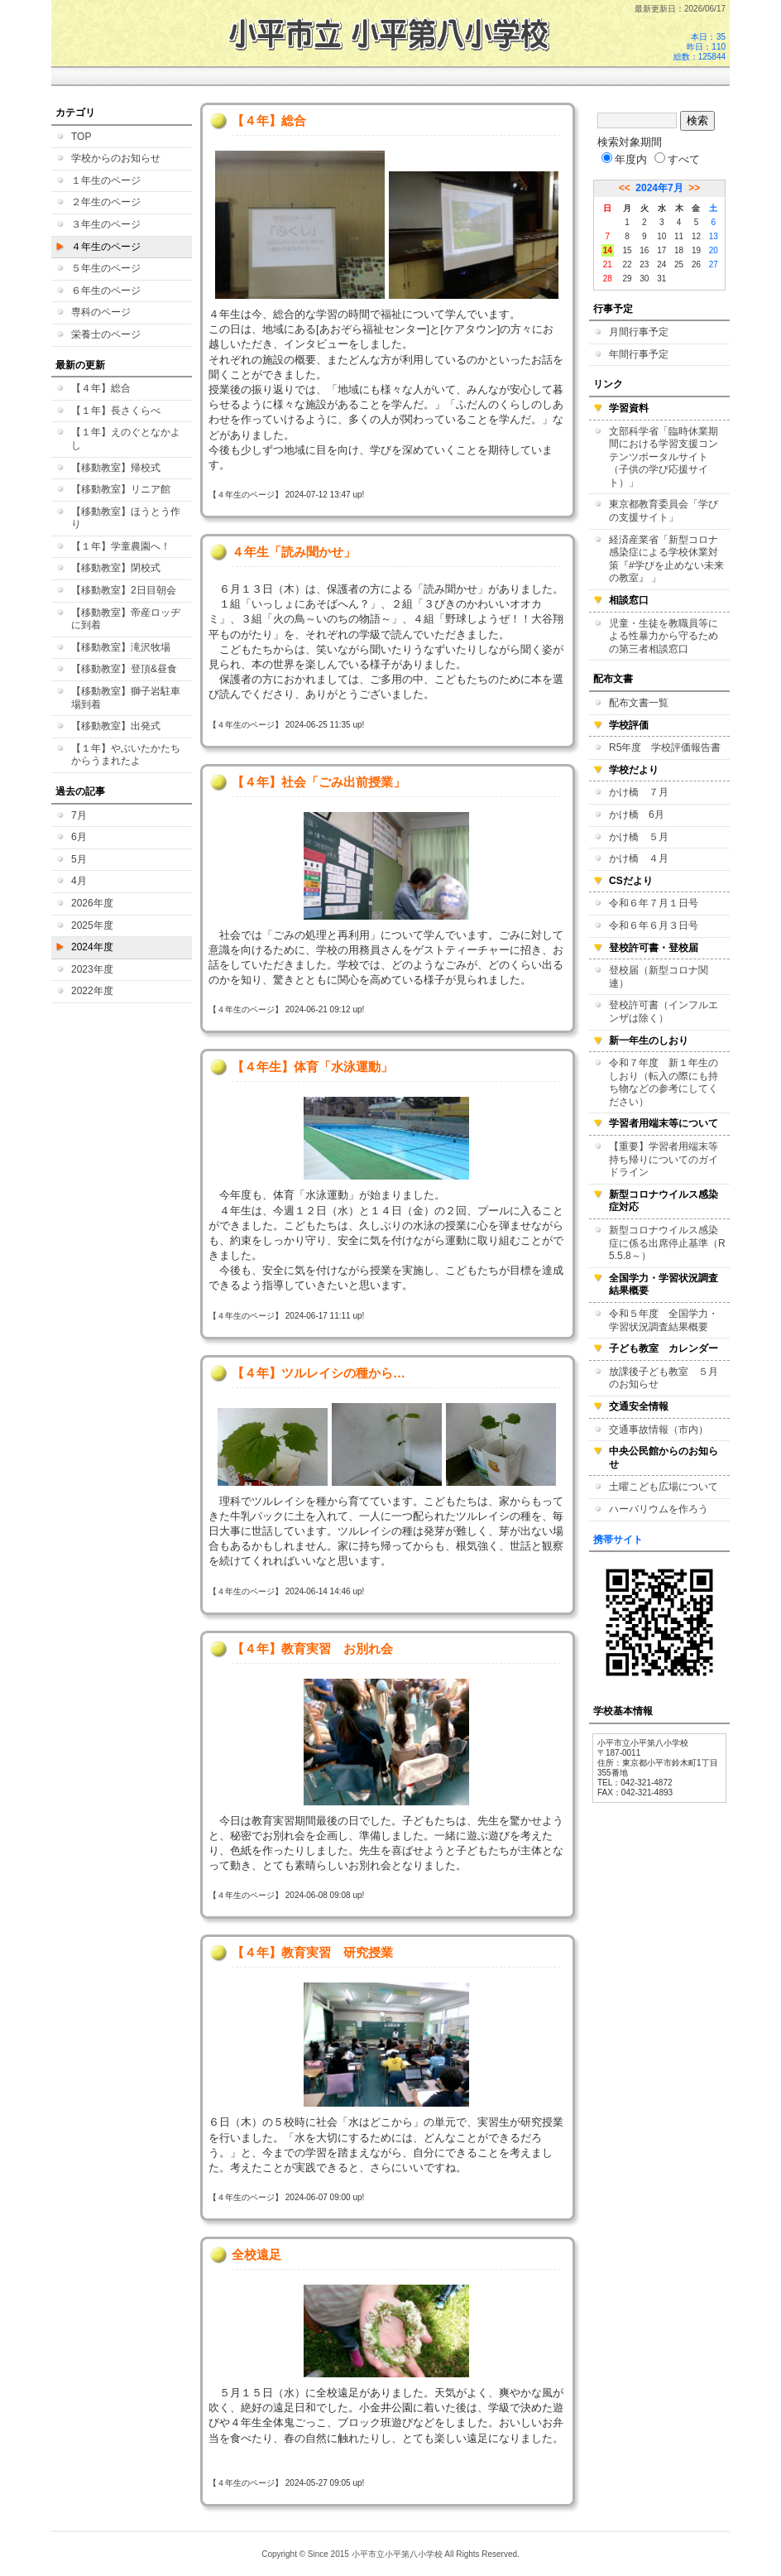  What do you see at coordinates (116, 158) in the screenshot?
I see `学校からのお知らせ` at bounding box center [116, 158].